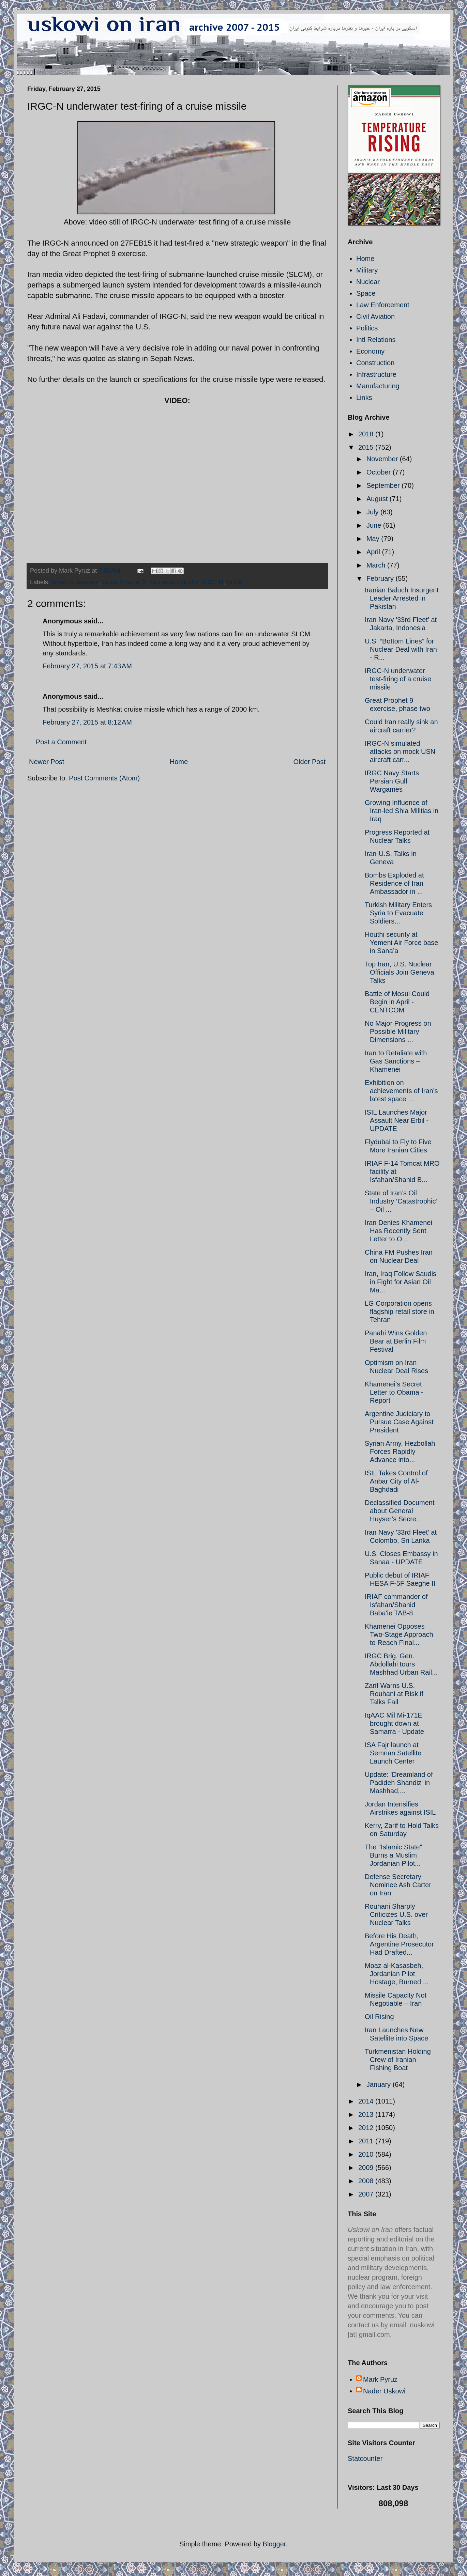 Image resolution: width=467 pixels, height=2576 pixels. What do you see at coordinates (87, 666) in the screenshot?
I see `February 27, 2015 at 7:43 AM` at bounding box center [87, 666].